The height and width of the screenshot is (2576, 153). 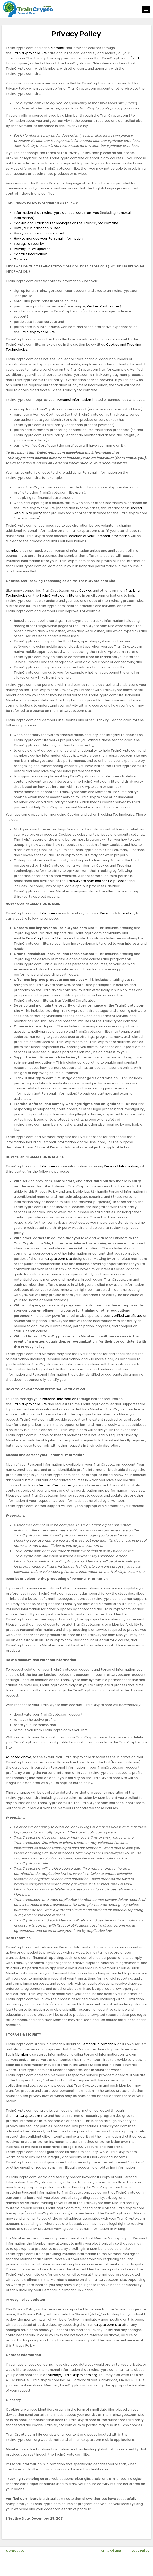 I want to click on TrainCrypto.com learner Help Center, so click(x=97, y=891).